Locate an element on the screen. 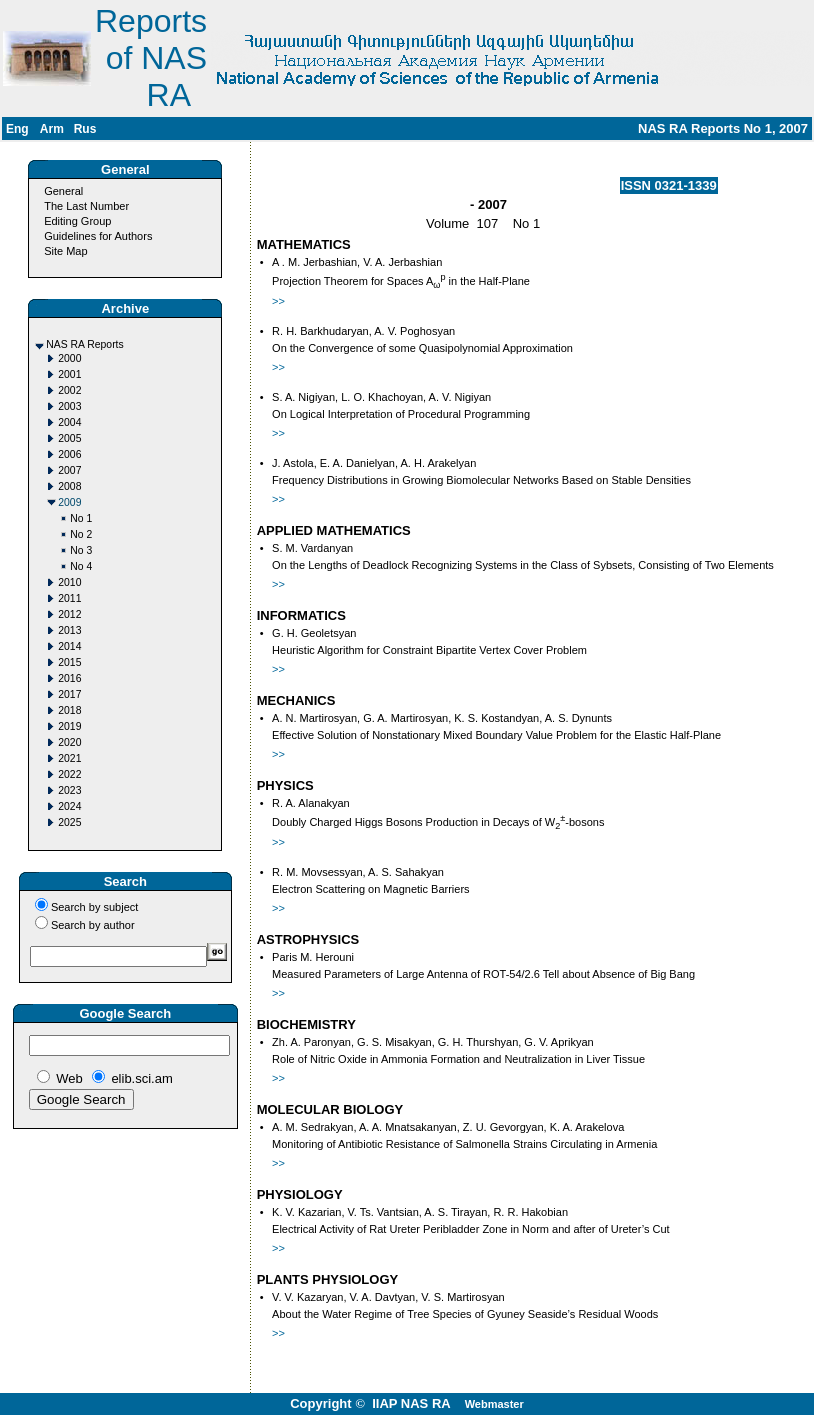 This screenshot has height=1424, width=814. 2020 is located at coordinates (69, 742).